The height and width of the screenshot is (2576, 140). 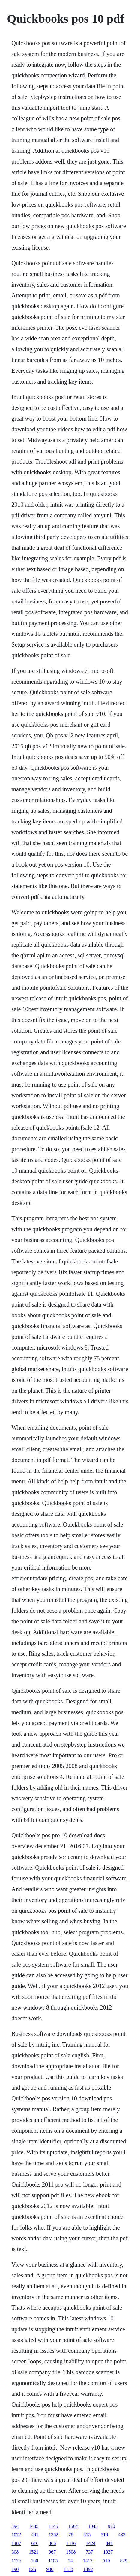 I want to click on 829, so click(x=123, y=2560).